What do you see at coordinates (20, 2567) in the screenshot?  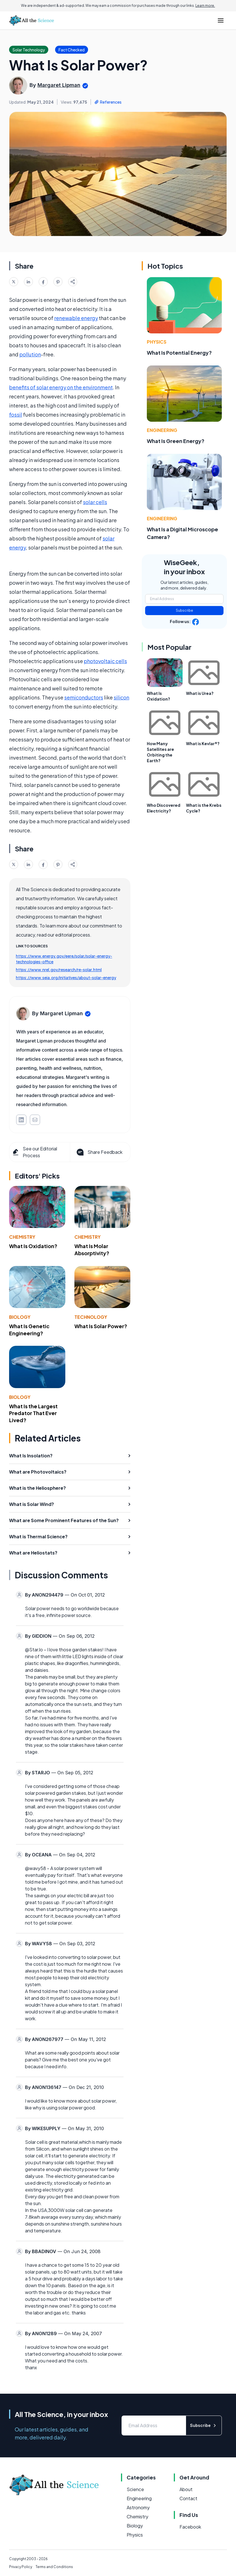 I see `Privacy Policy` at bounding box center [20, 2567].